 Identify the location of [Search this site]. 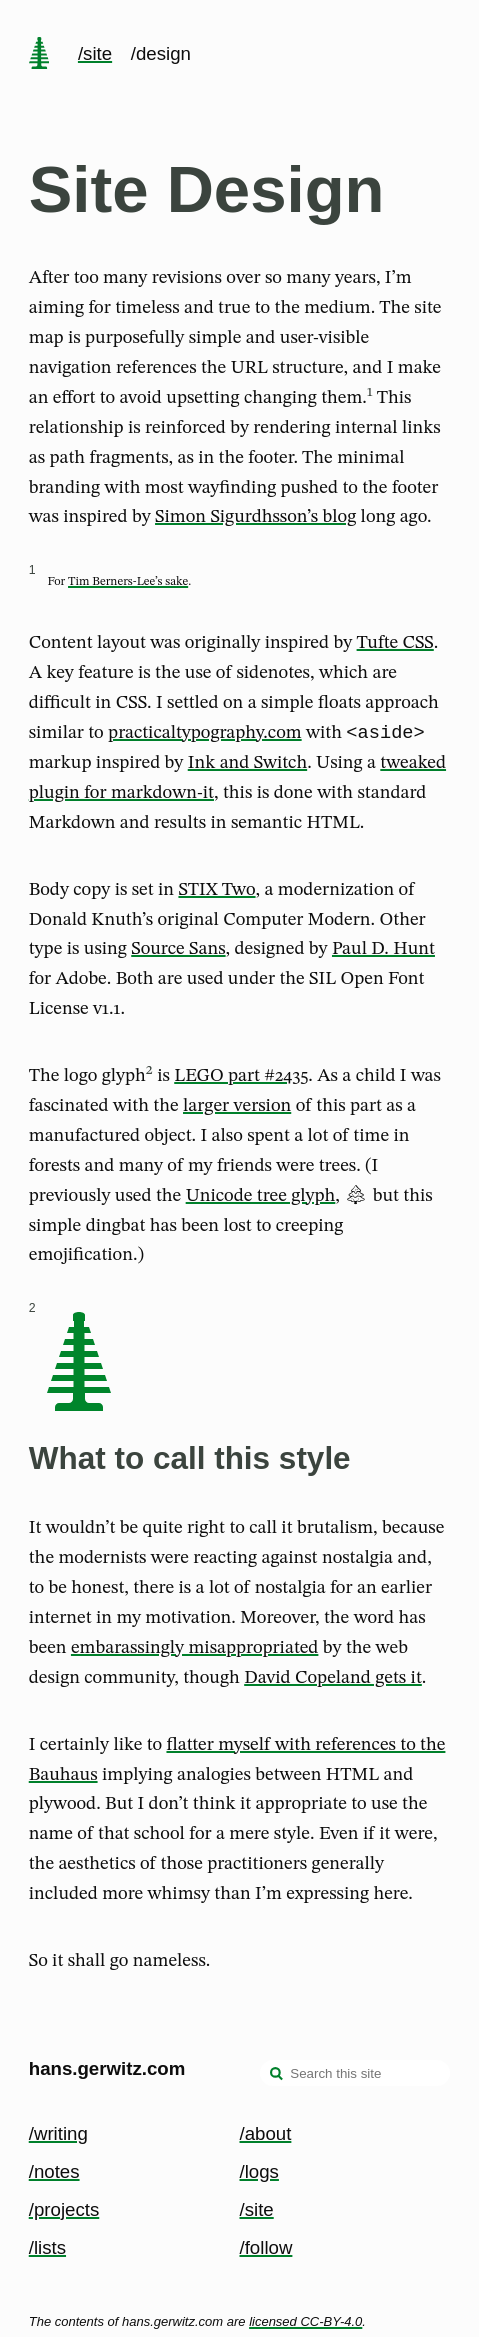
(355, 2074).